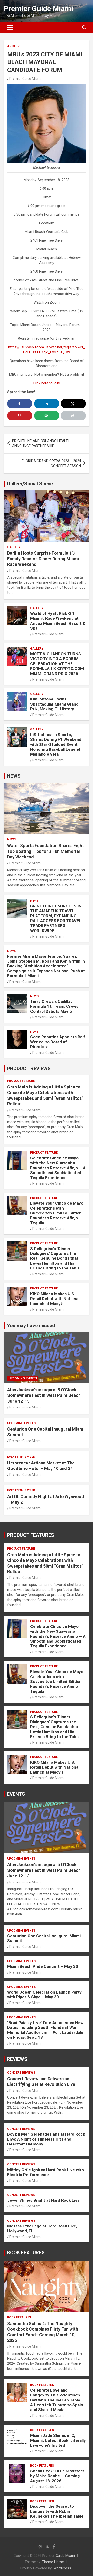 The height and width of the screenshot is (2576, 93). I want to click on Jewel Shines Bright at Hard Rock Live, so click(43, 2200).